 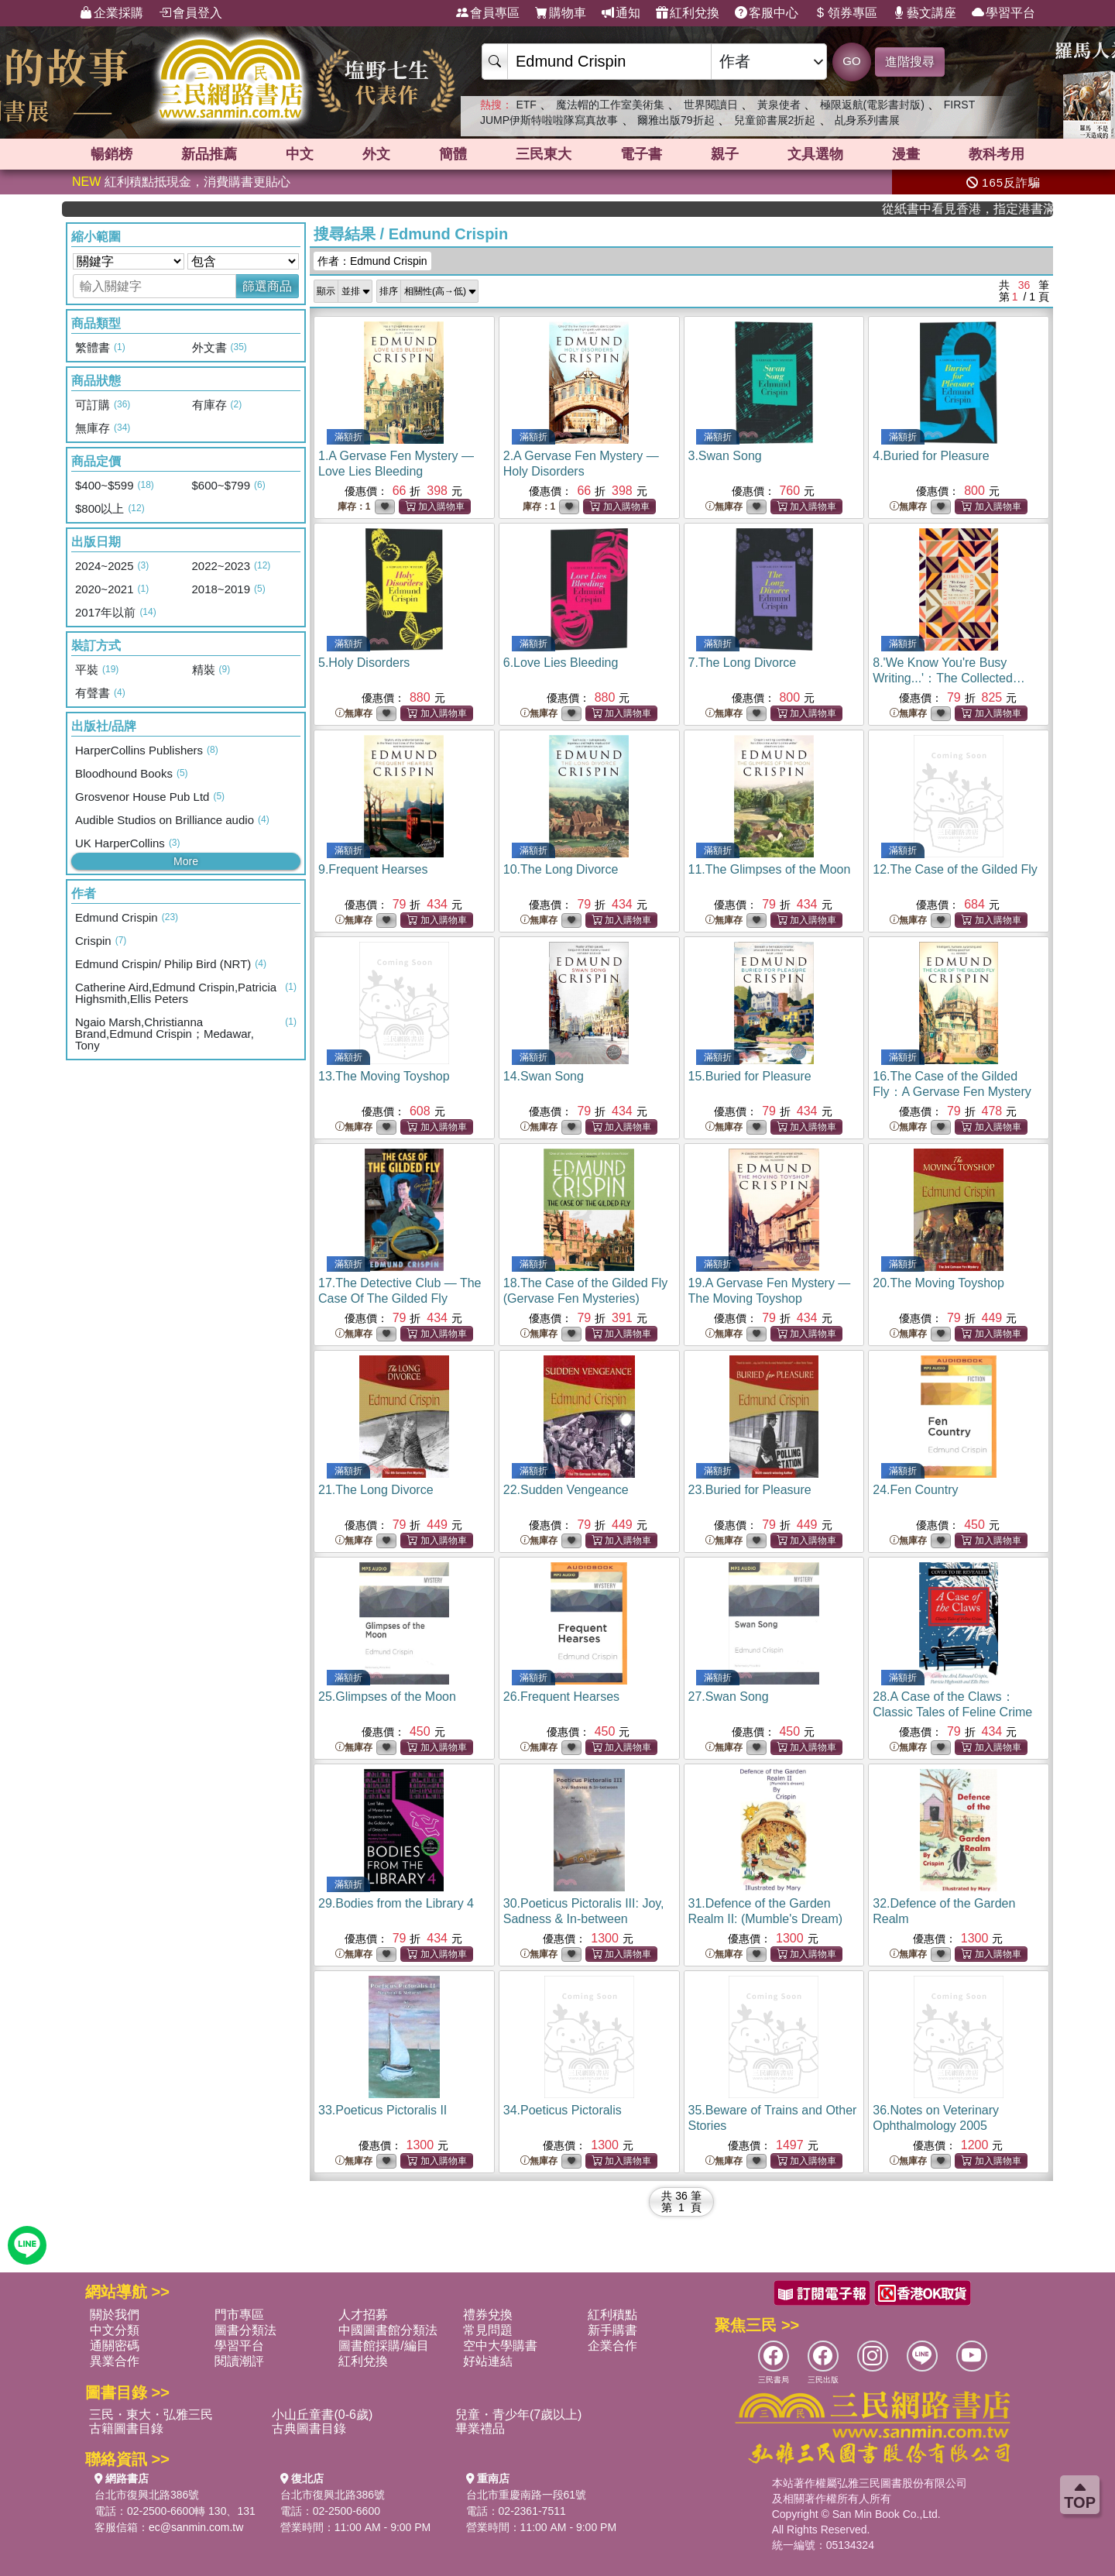 I want to click on 3., so click(x=725, y=455).